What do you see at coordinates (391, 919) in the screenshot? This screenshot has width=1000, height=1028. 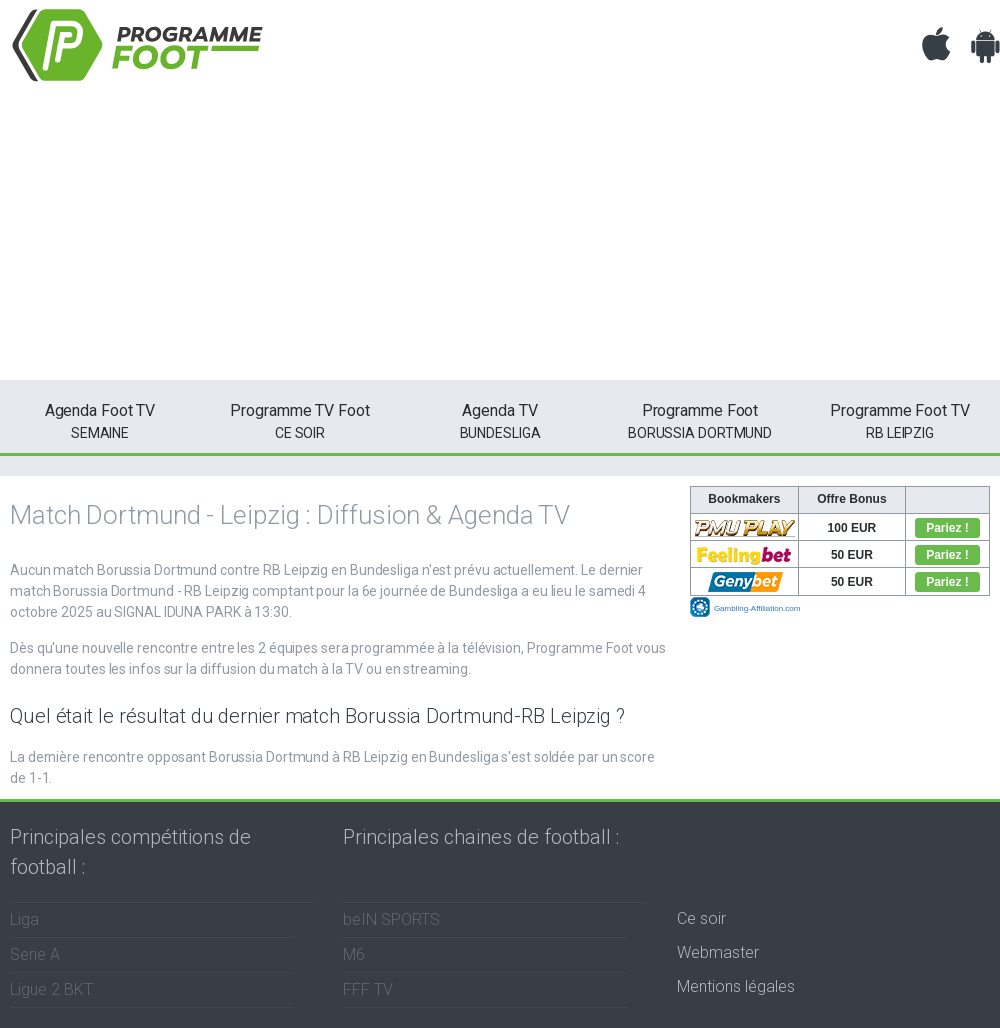 I see `beIN SPORTS` at bounding box center [391, 919].